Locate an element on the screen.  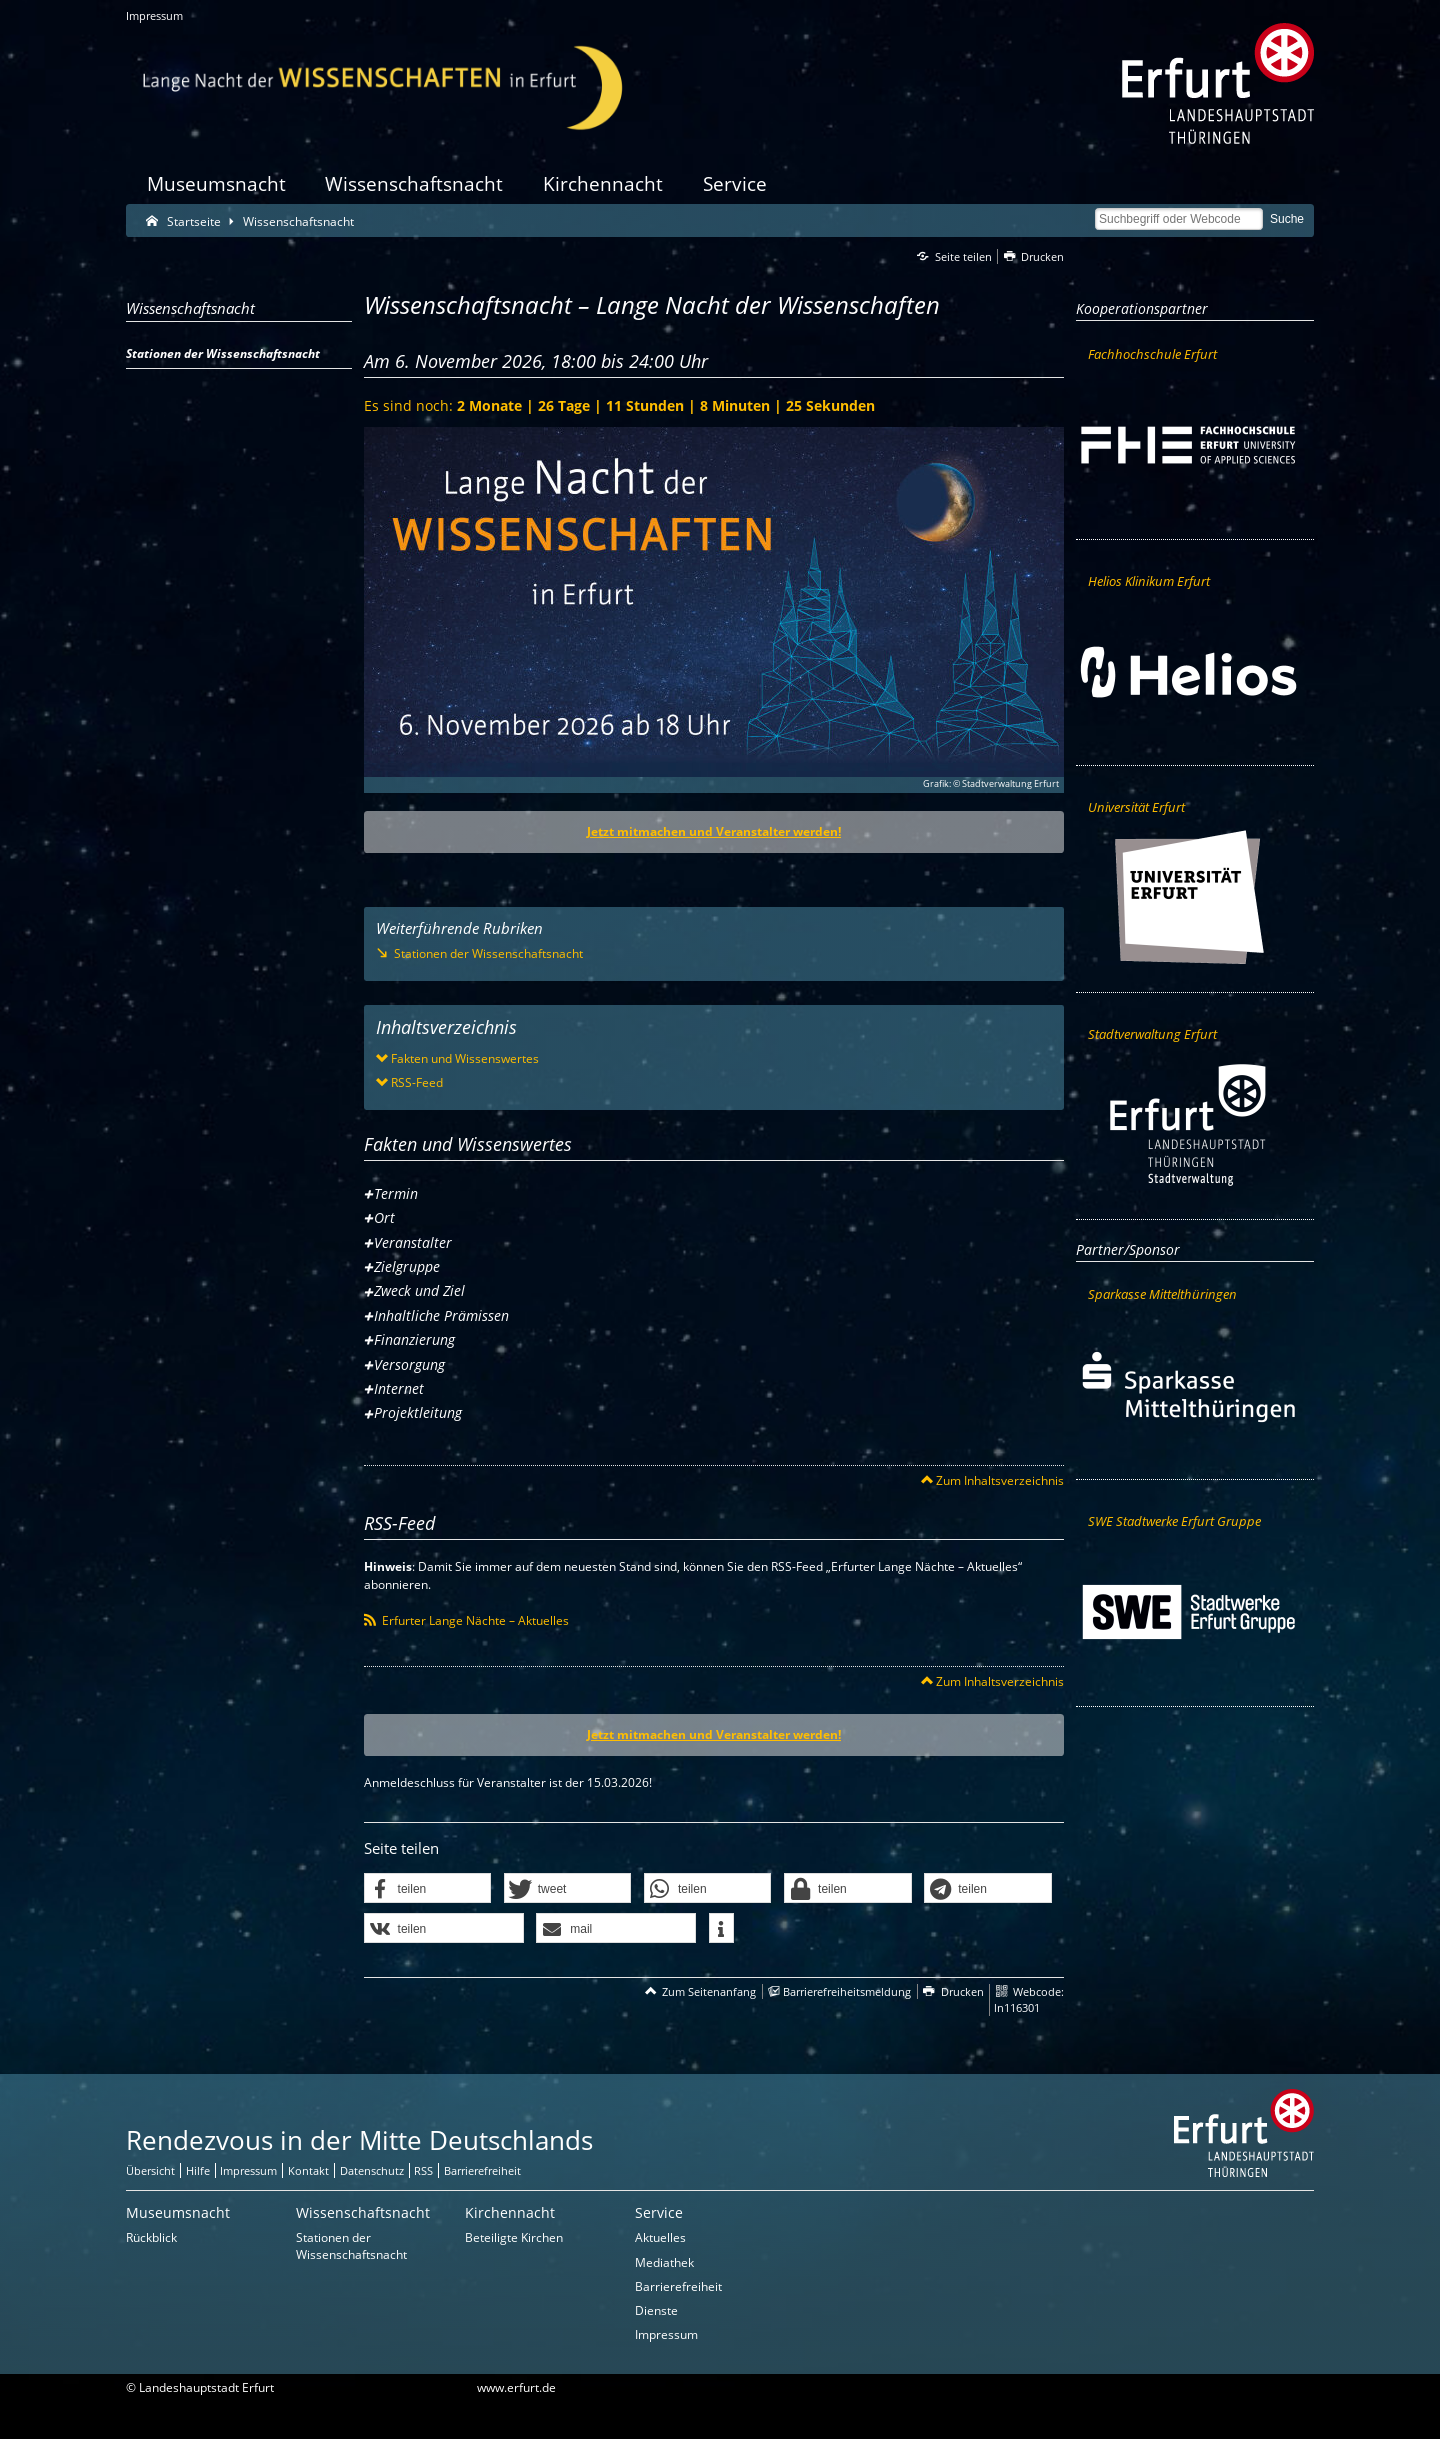
Dienste is located at coordinates (656, 2310).